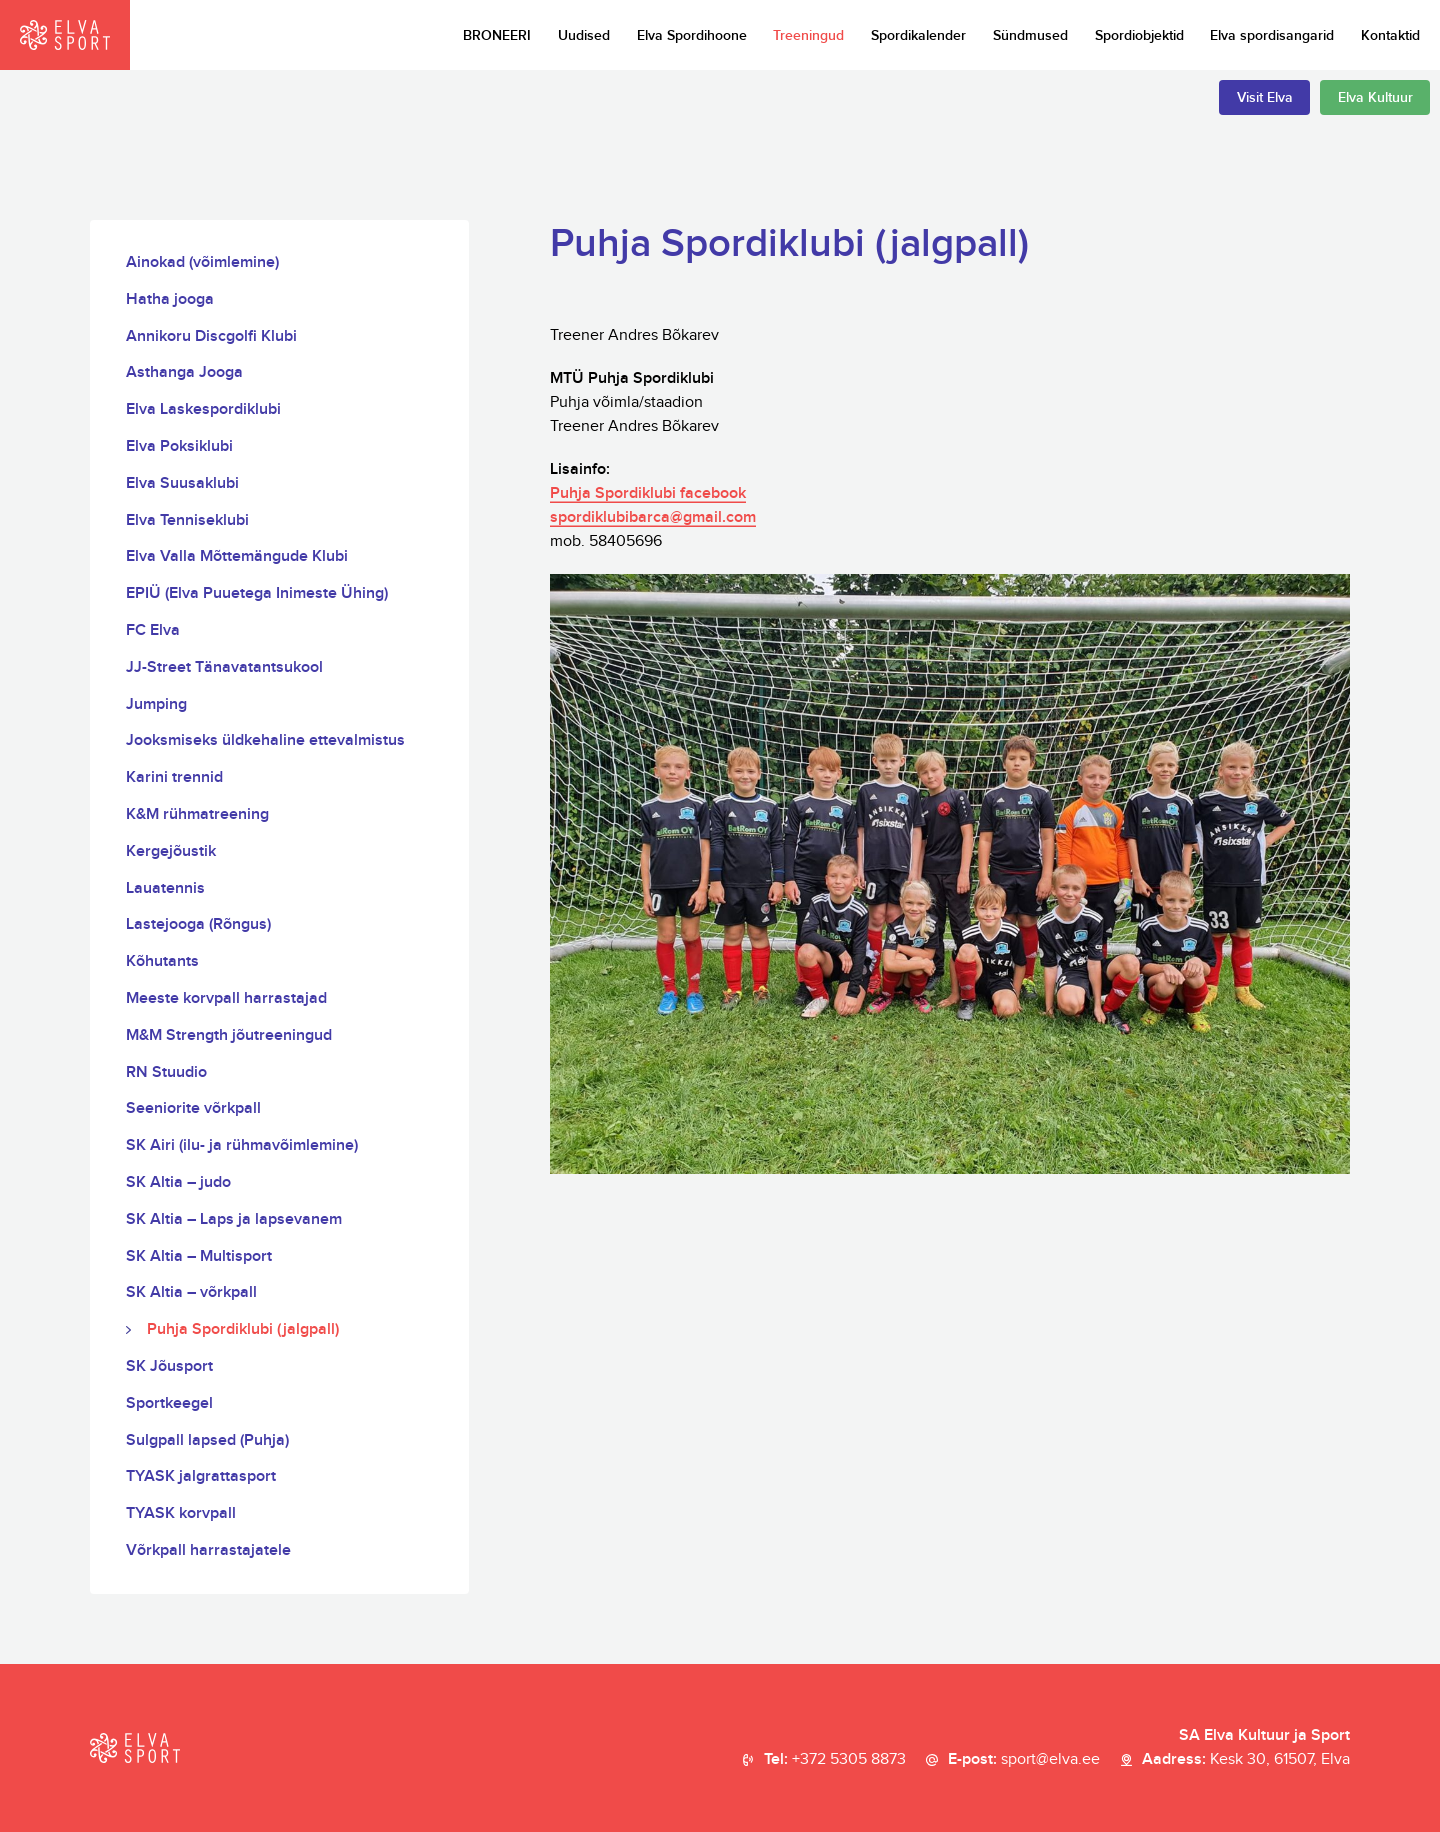  I want to click on E-post:, so click(1024, 1760).